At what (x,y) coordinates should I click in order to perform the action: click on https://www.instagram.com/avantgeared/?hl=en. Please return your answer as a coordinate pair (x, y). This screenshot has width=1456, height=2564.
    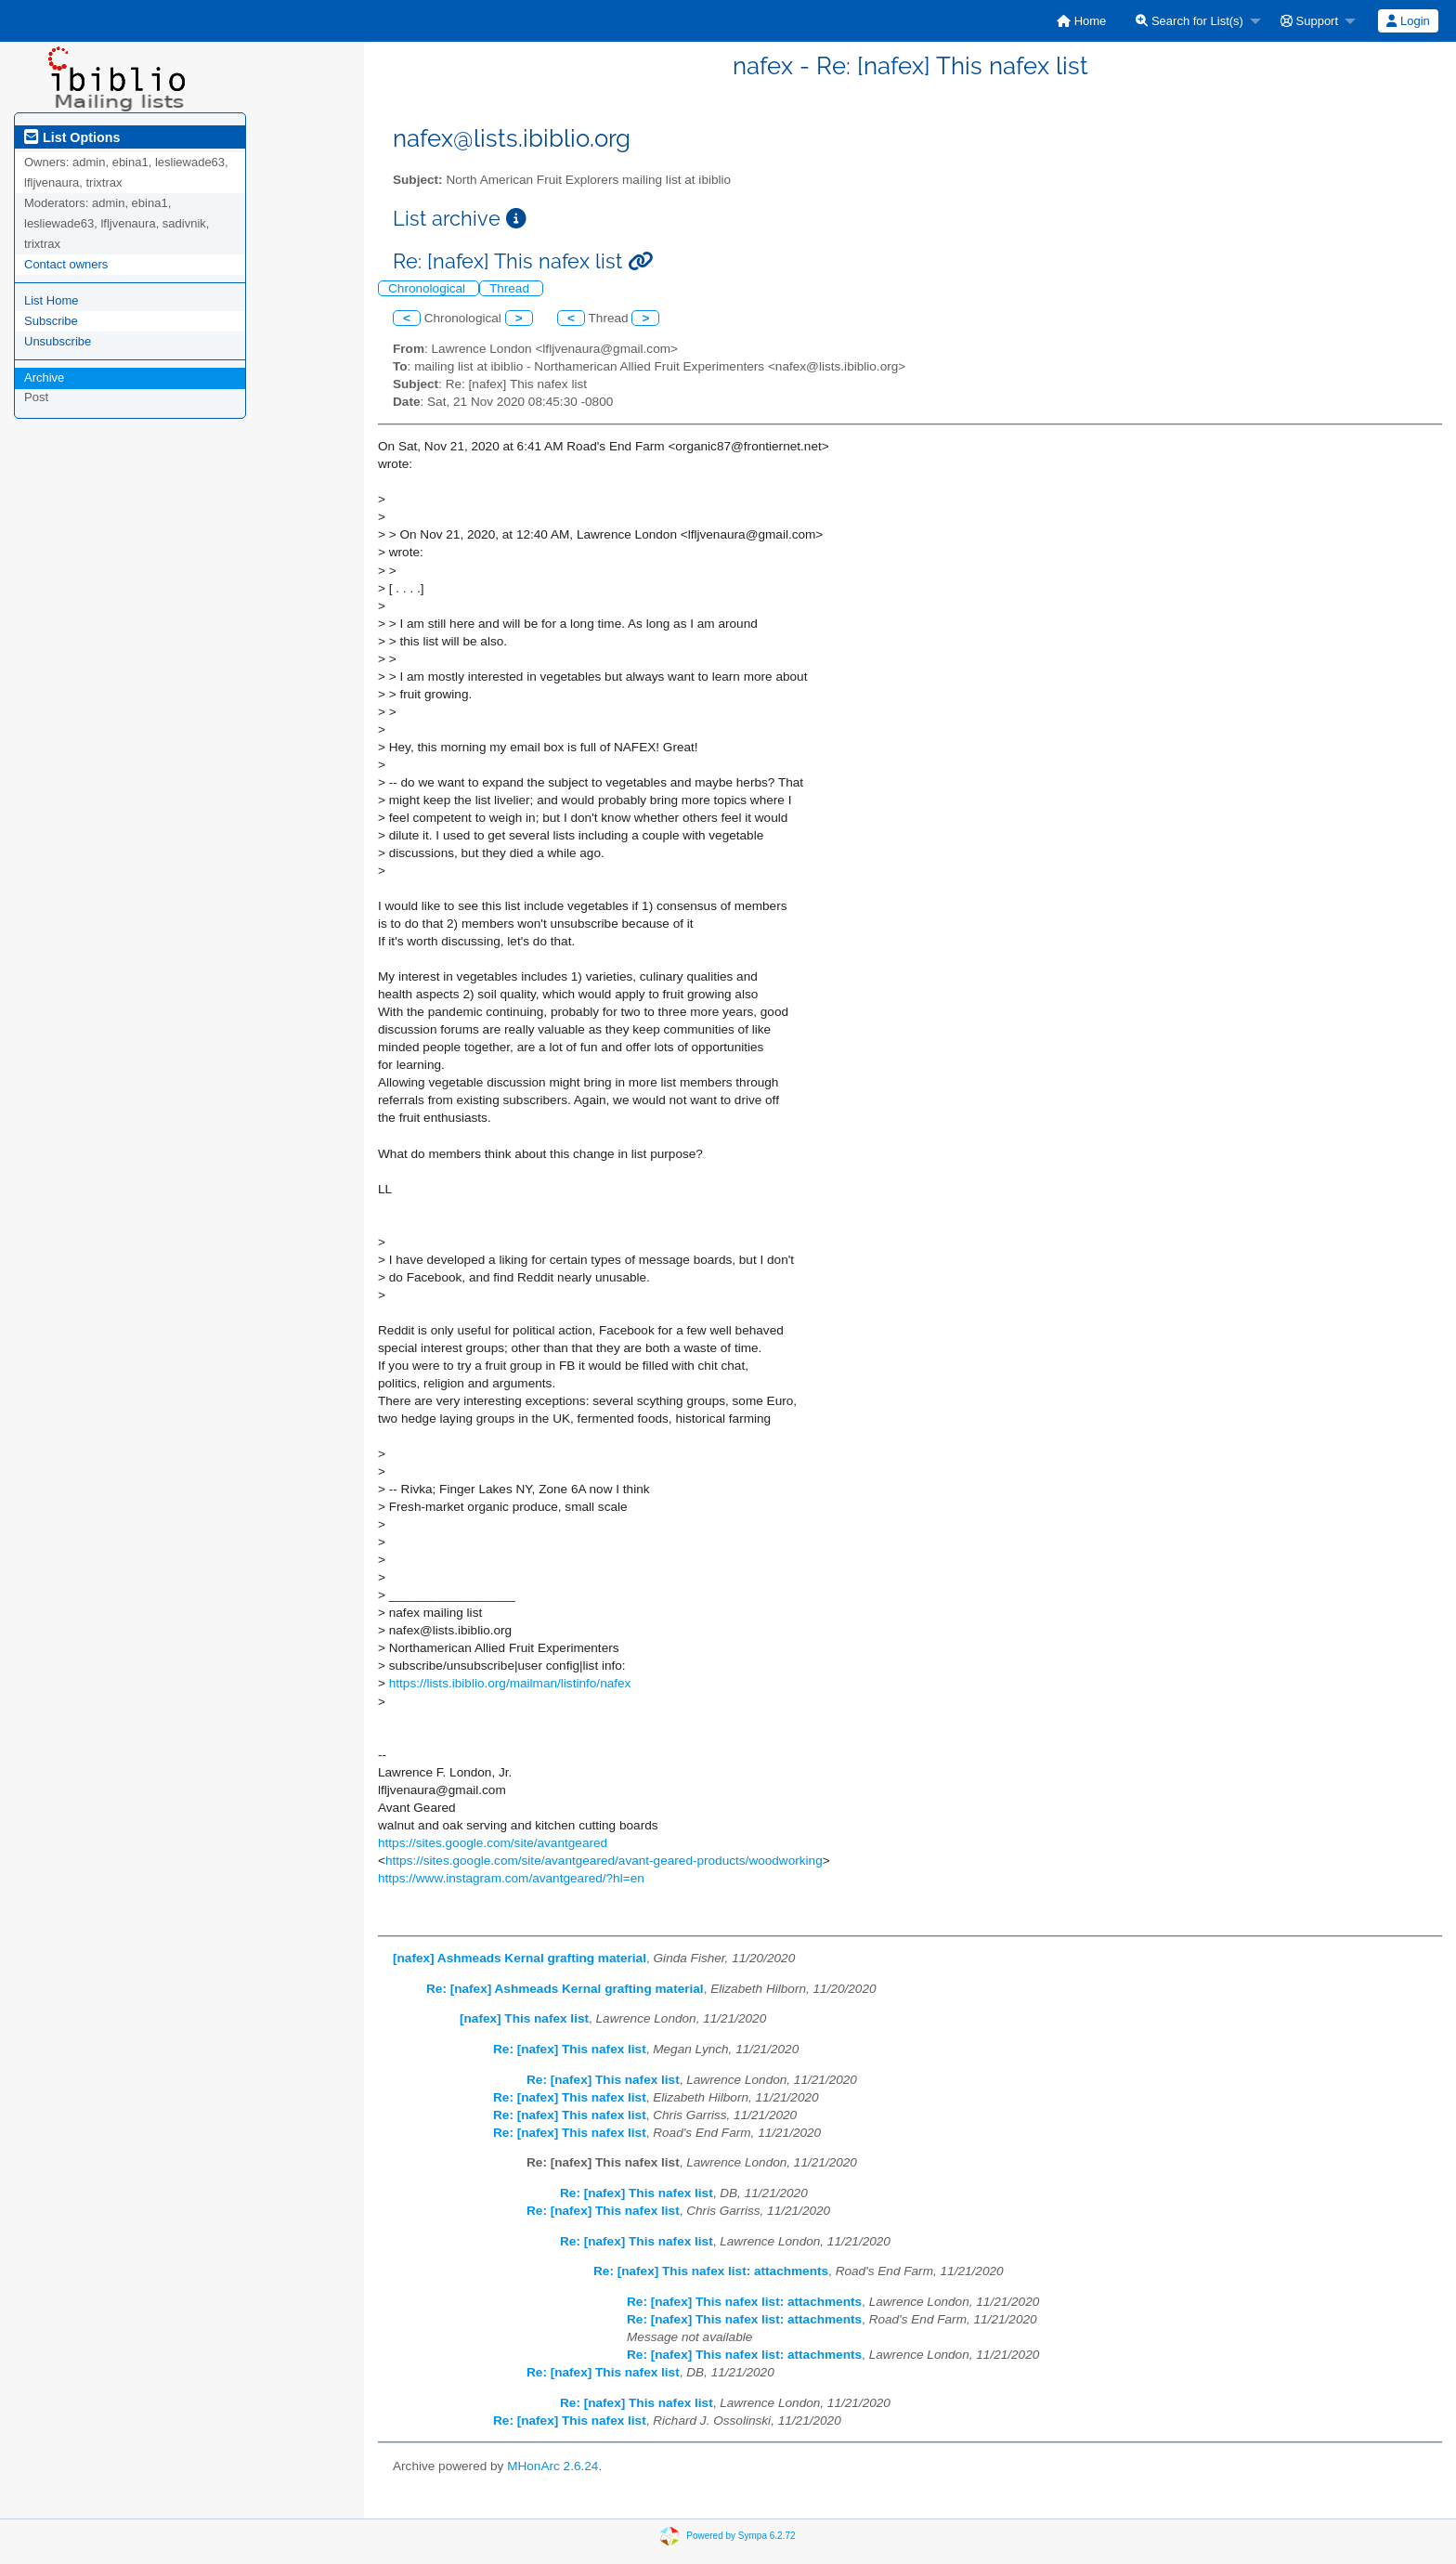
    Looking at the image, I should click on (511, 1878).